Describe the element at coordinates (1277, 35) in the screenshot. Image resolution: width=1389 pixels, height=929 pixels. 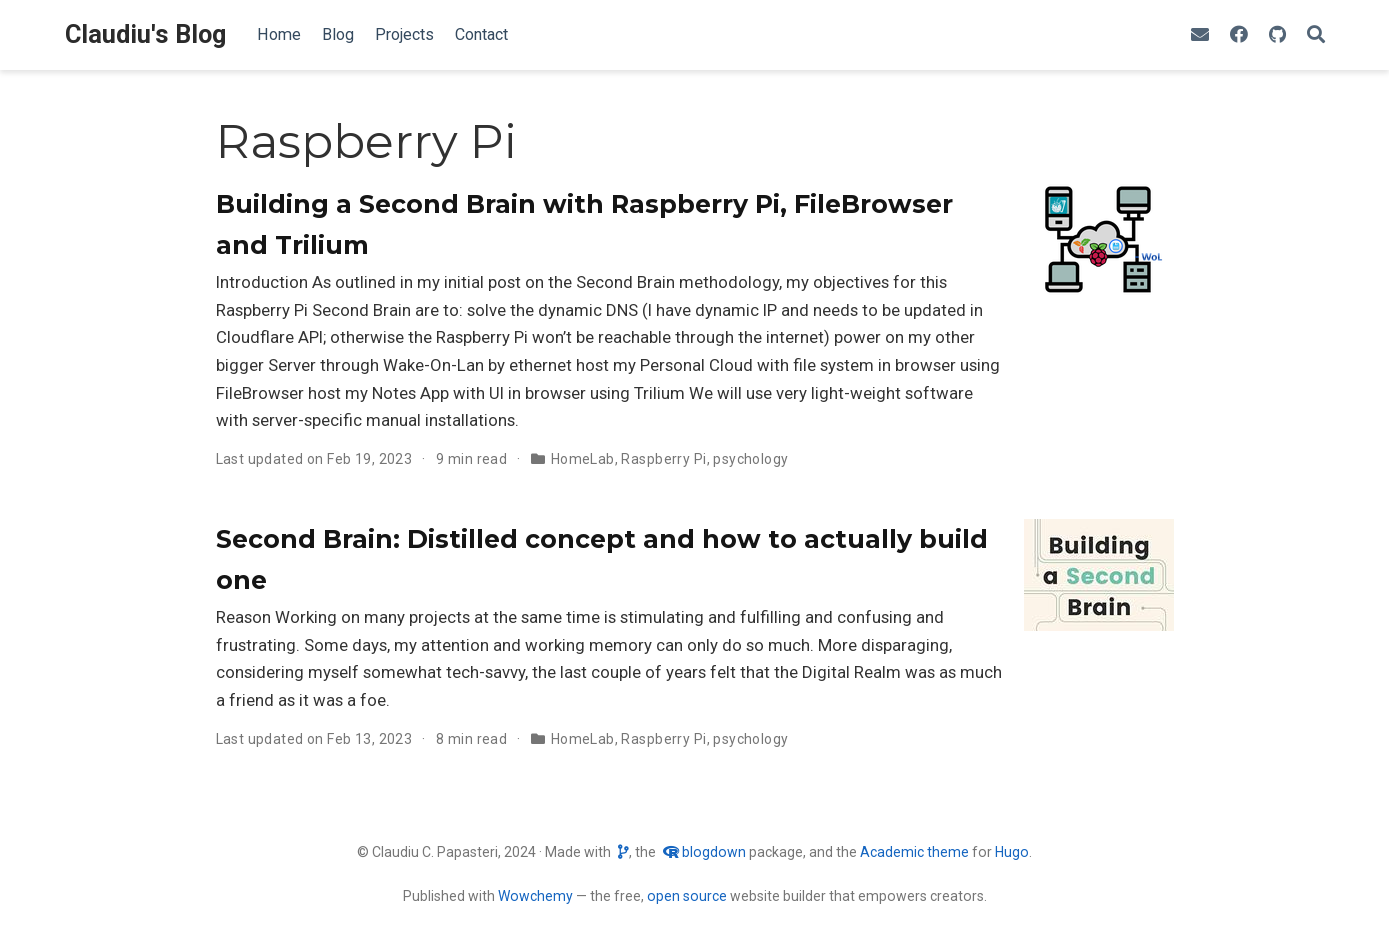
I see `[github]` at that location.